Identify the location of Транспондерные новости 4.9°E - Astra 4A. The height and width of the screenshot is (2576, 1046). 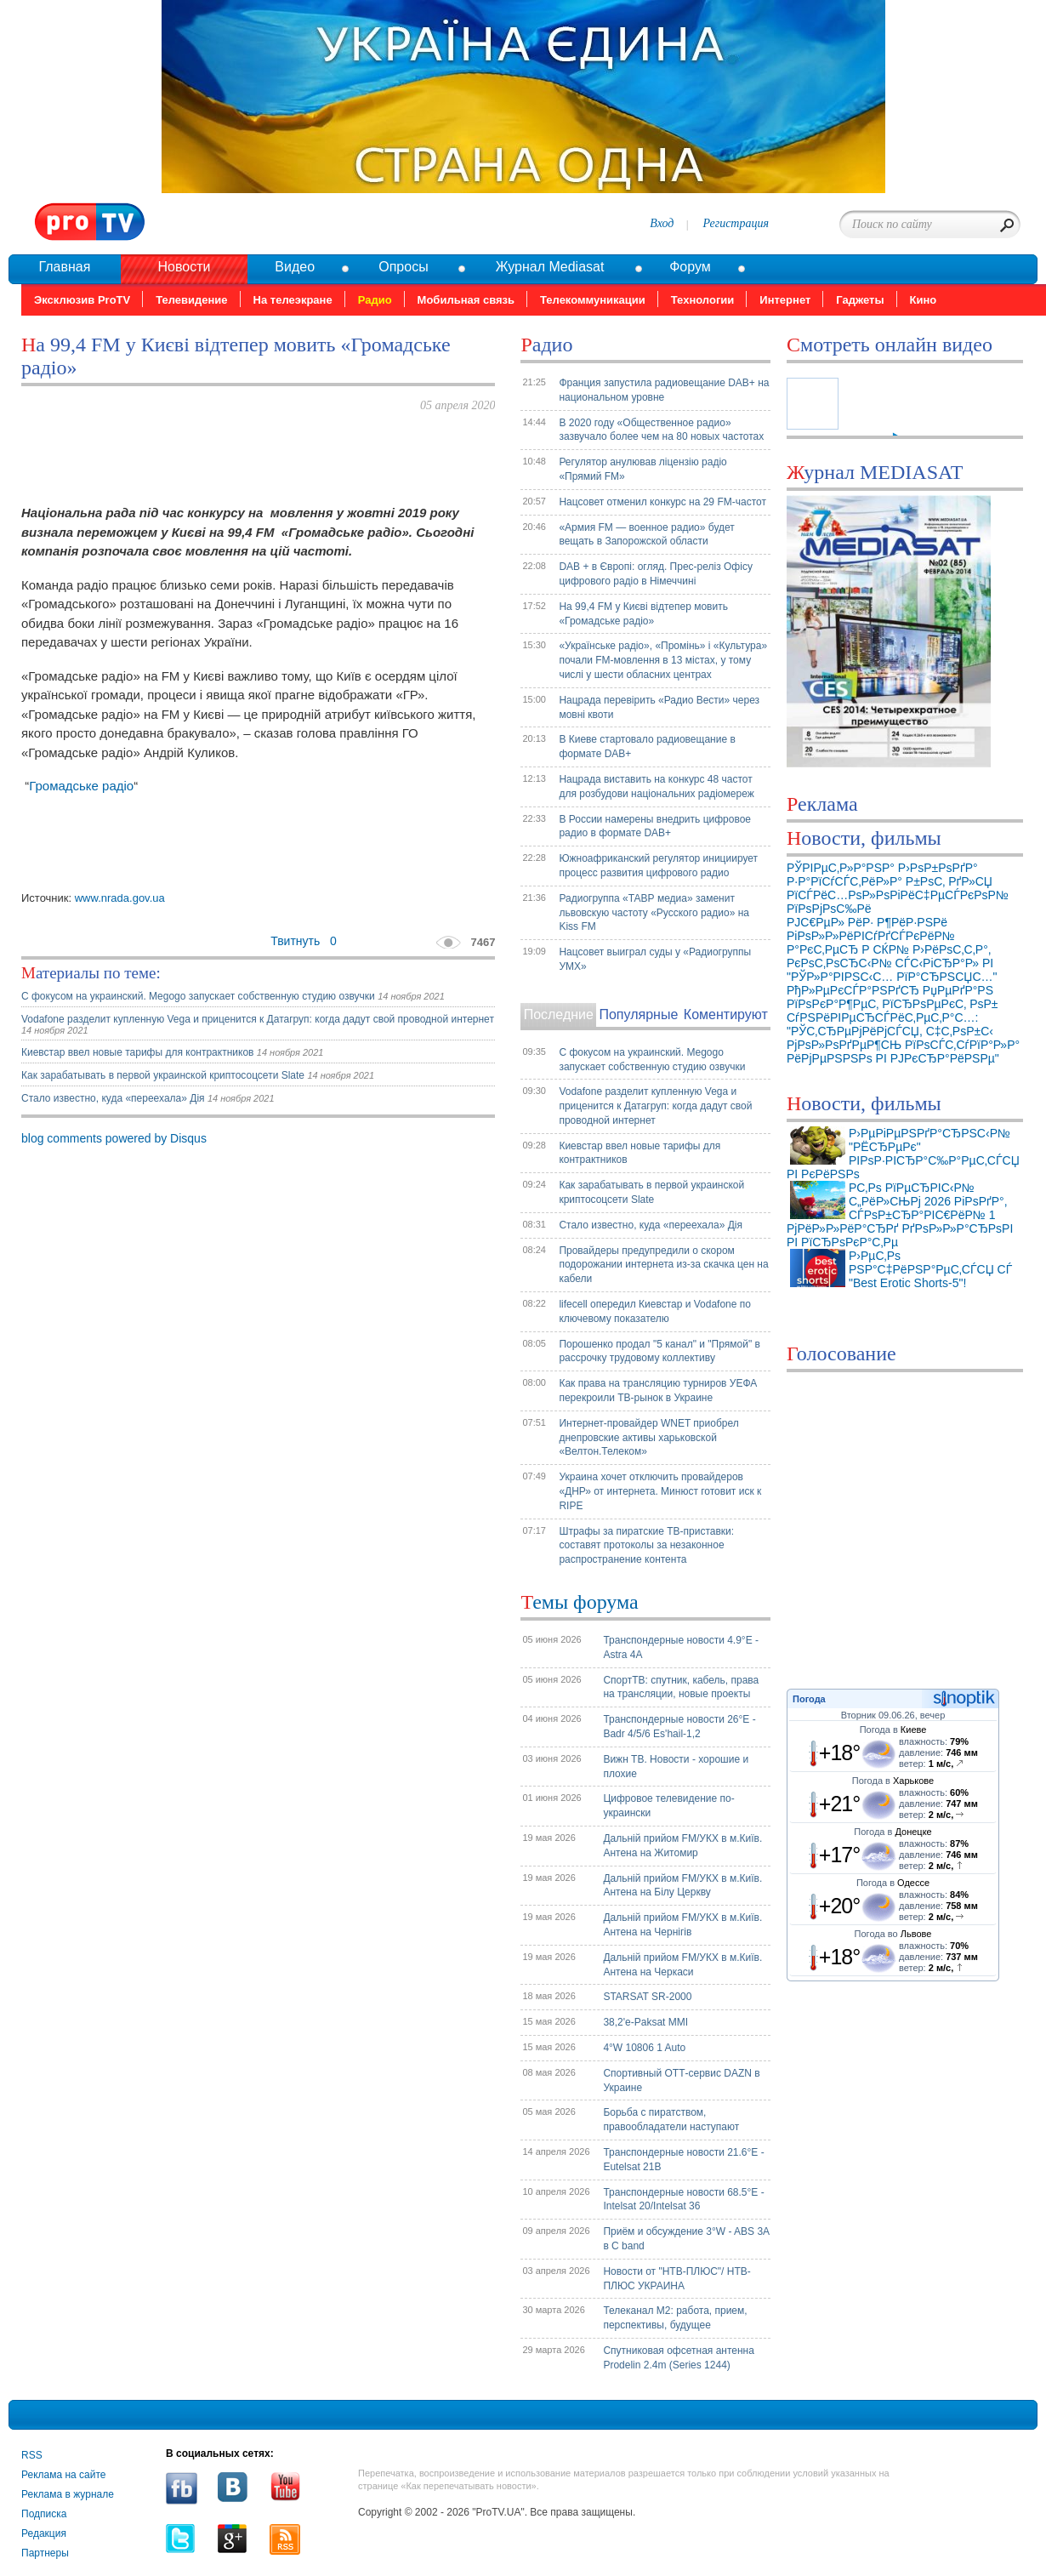
(681, 1647).